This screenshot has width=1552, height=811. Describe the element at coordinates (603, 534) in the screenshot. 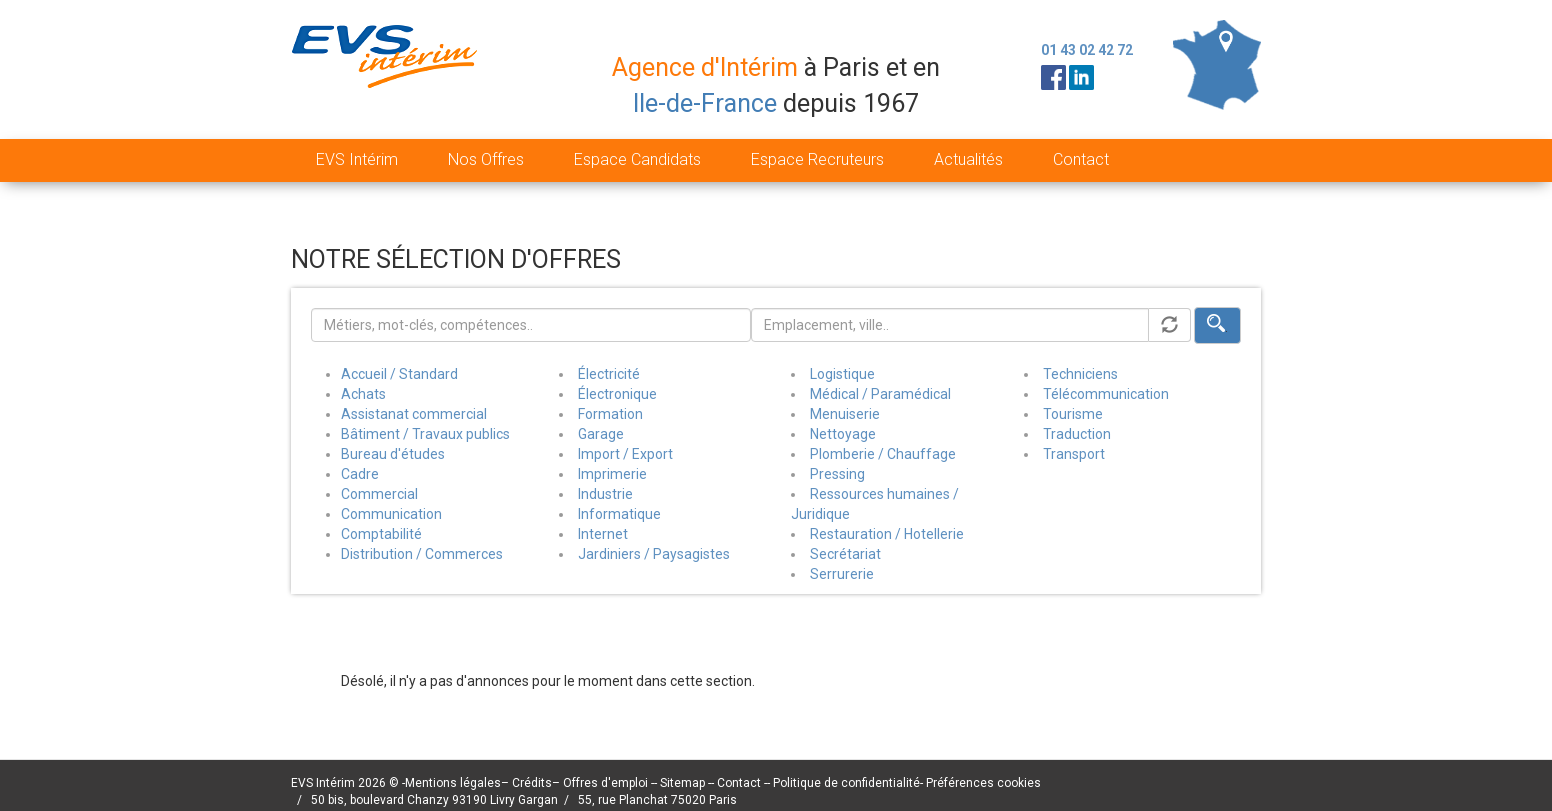

I see `Internet` at that location.